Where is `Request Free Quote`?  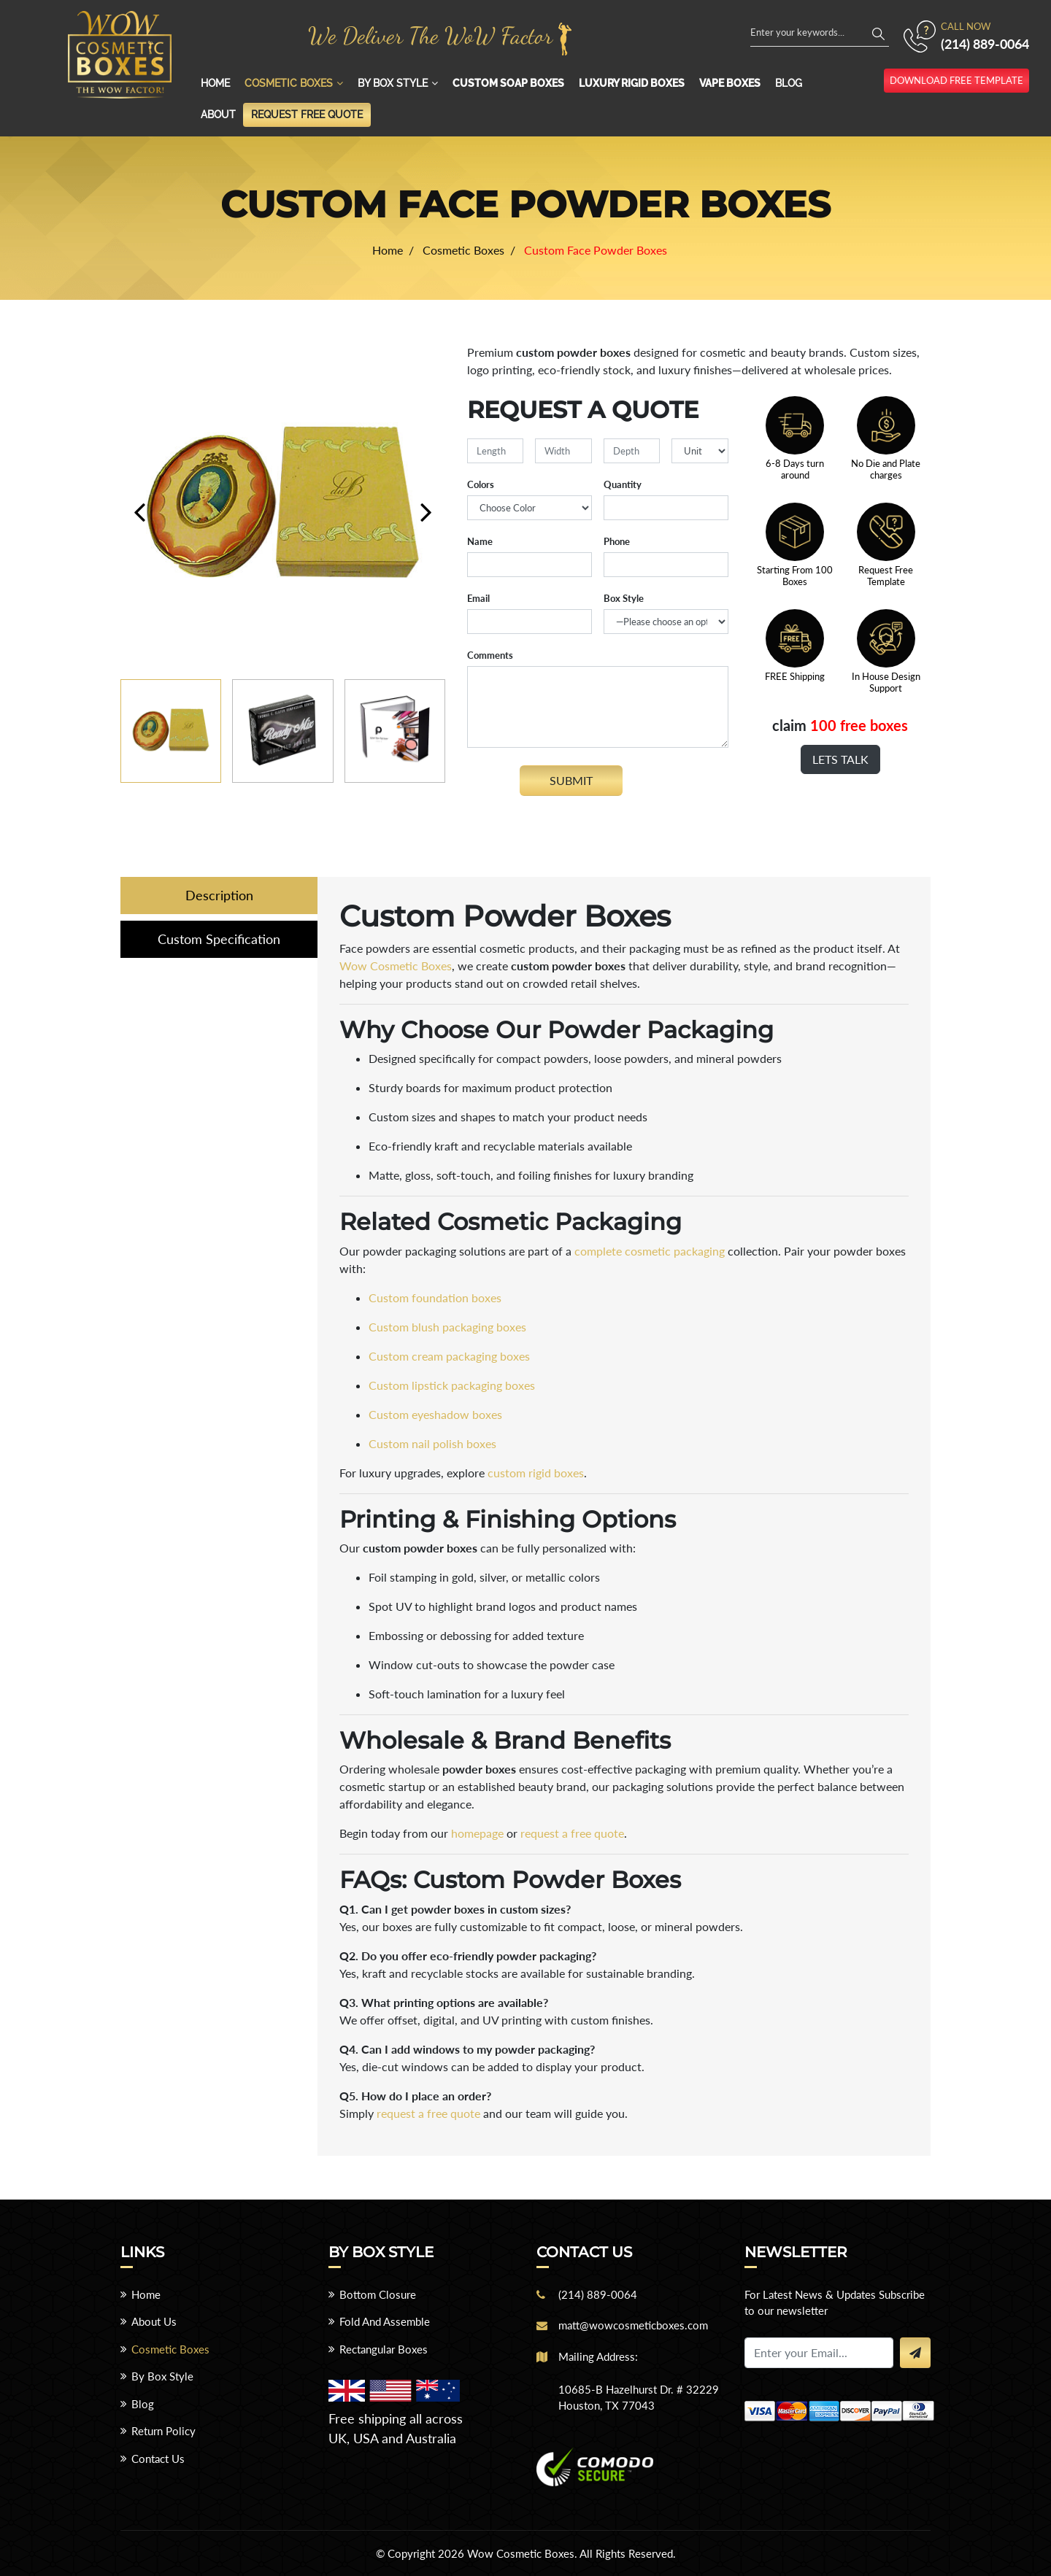
Request Free Quote is located at coordinates (307, 114).